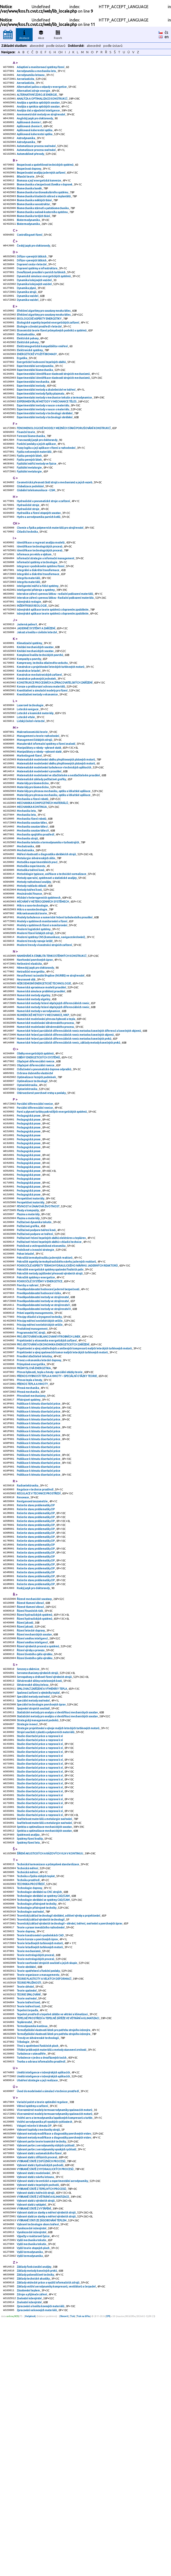  What do you see at coordinates (65, 1143) in the screenshot?
I see `Numerické řešení parciálních diferenciálních rovnic metodou konečných objemů` at bounding box center [65, 1143].